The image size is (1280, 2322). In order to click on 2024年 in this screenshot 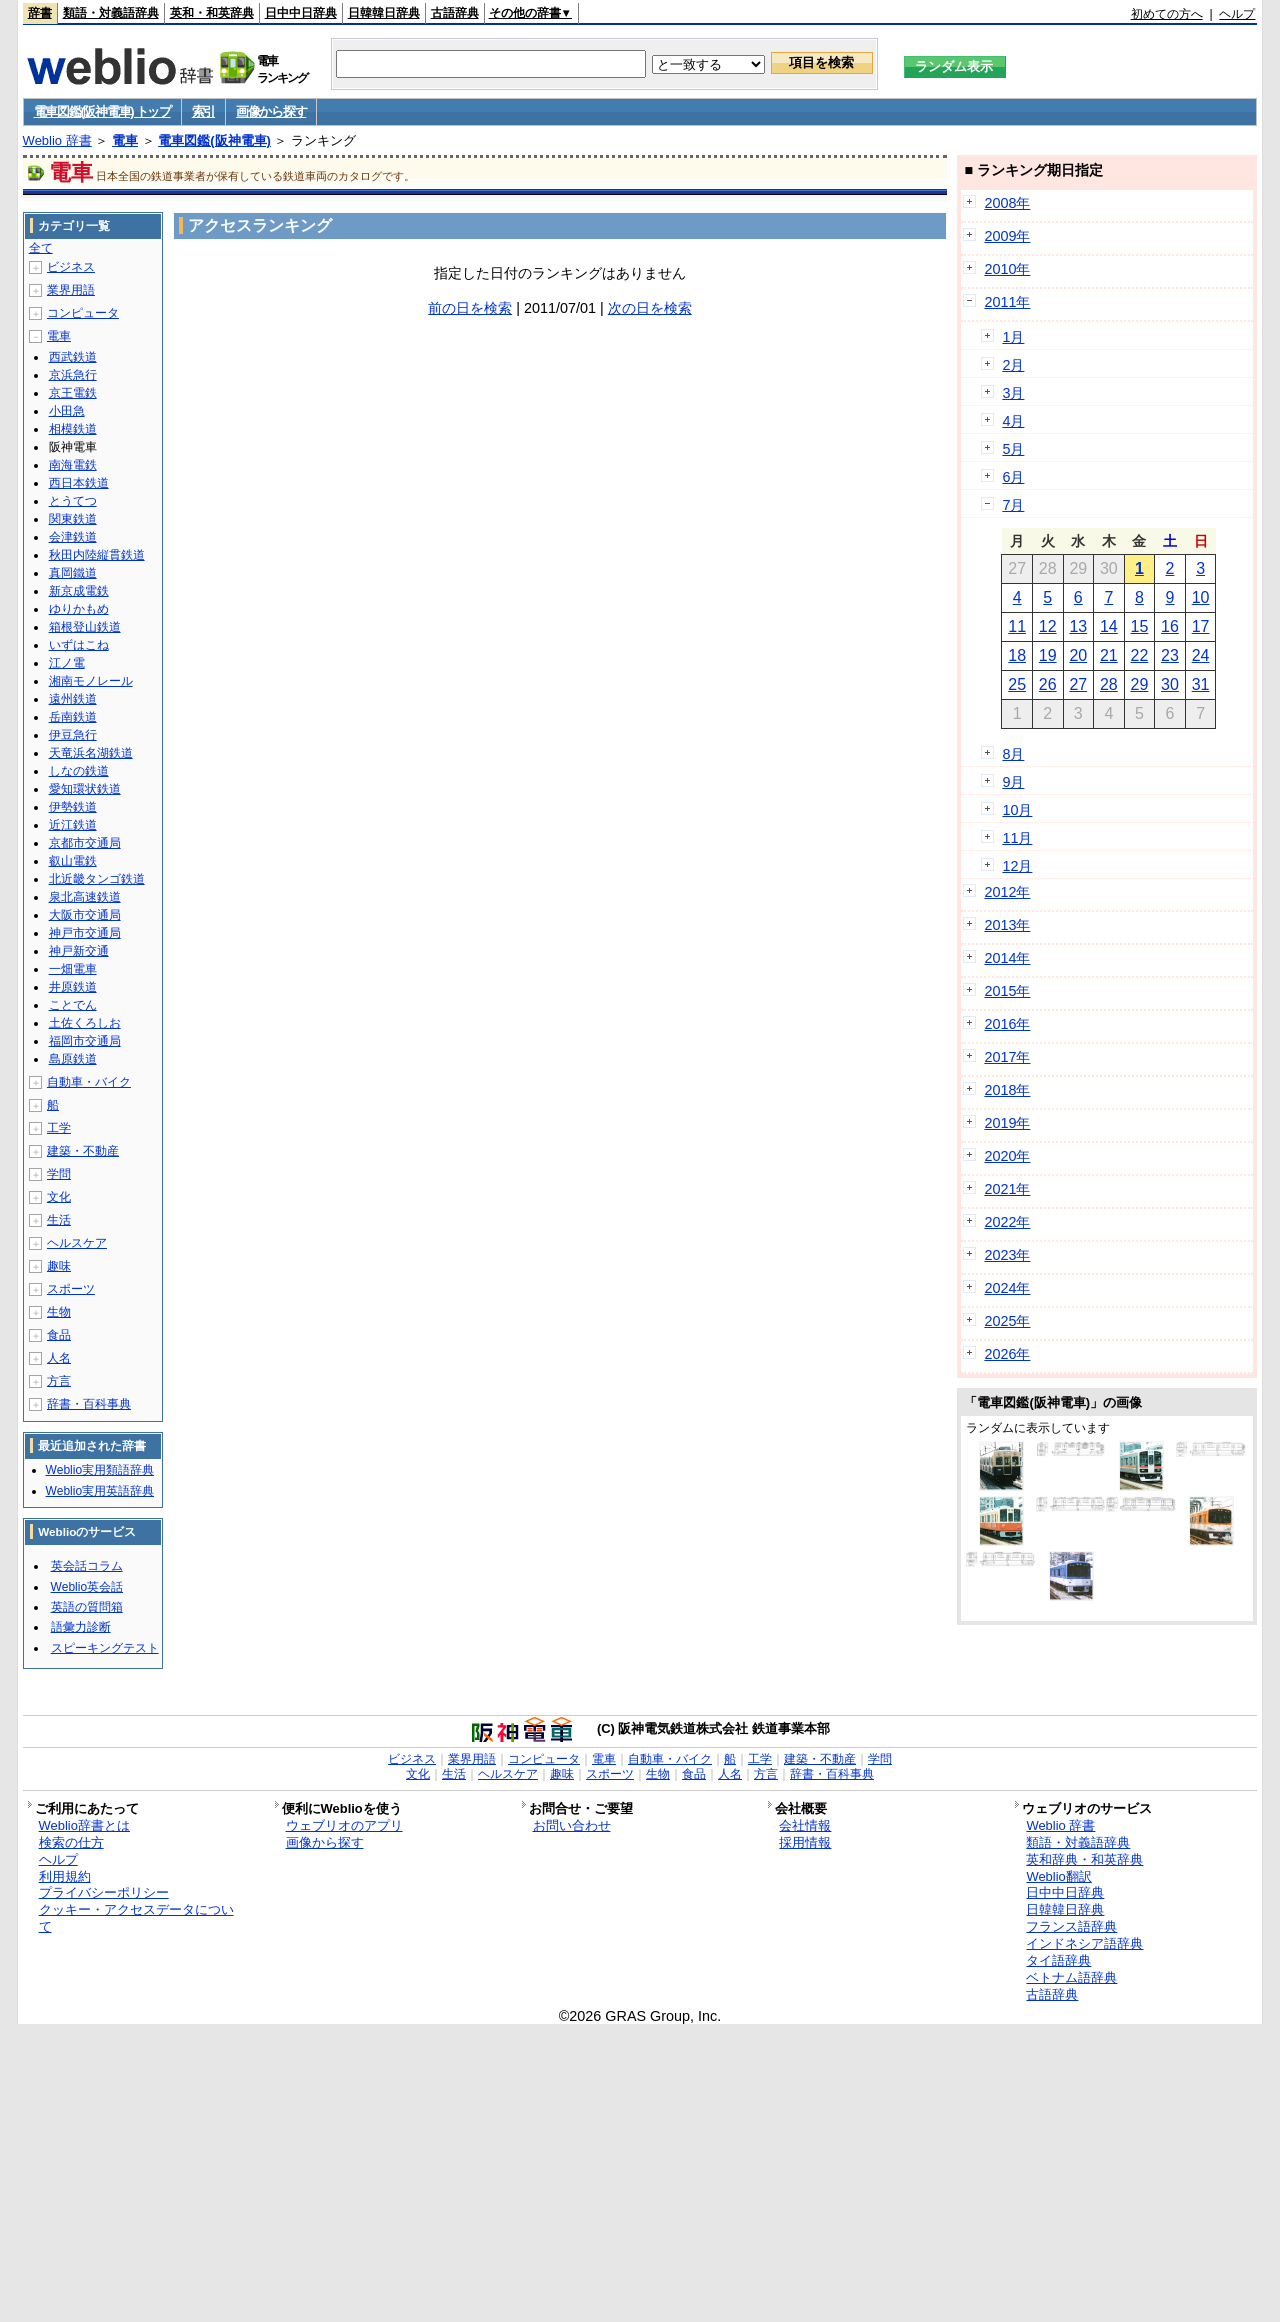, I will do `click(1007, 1288)`.